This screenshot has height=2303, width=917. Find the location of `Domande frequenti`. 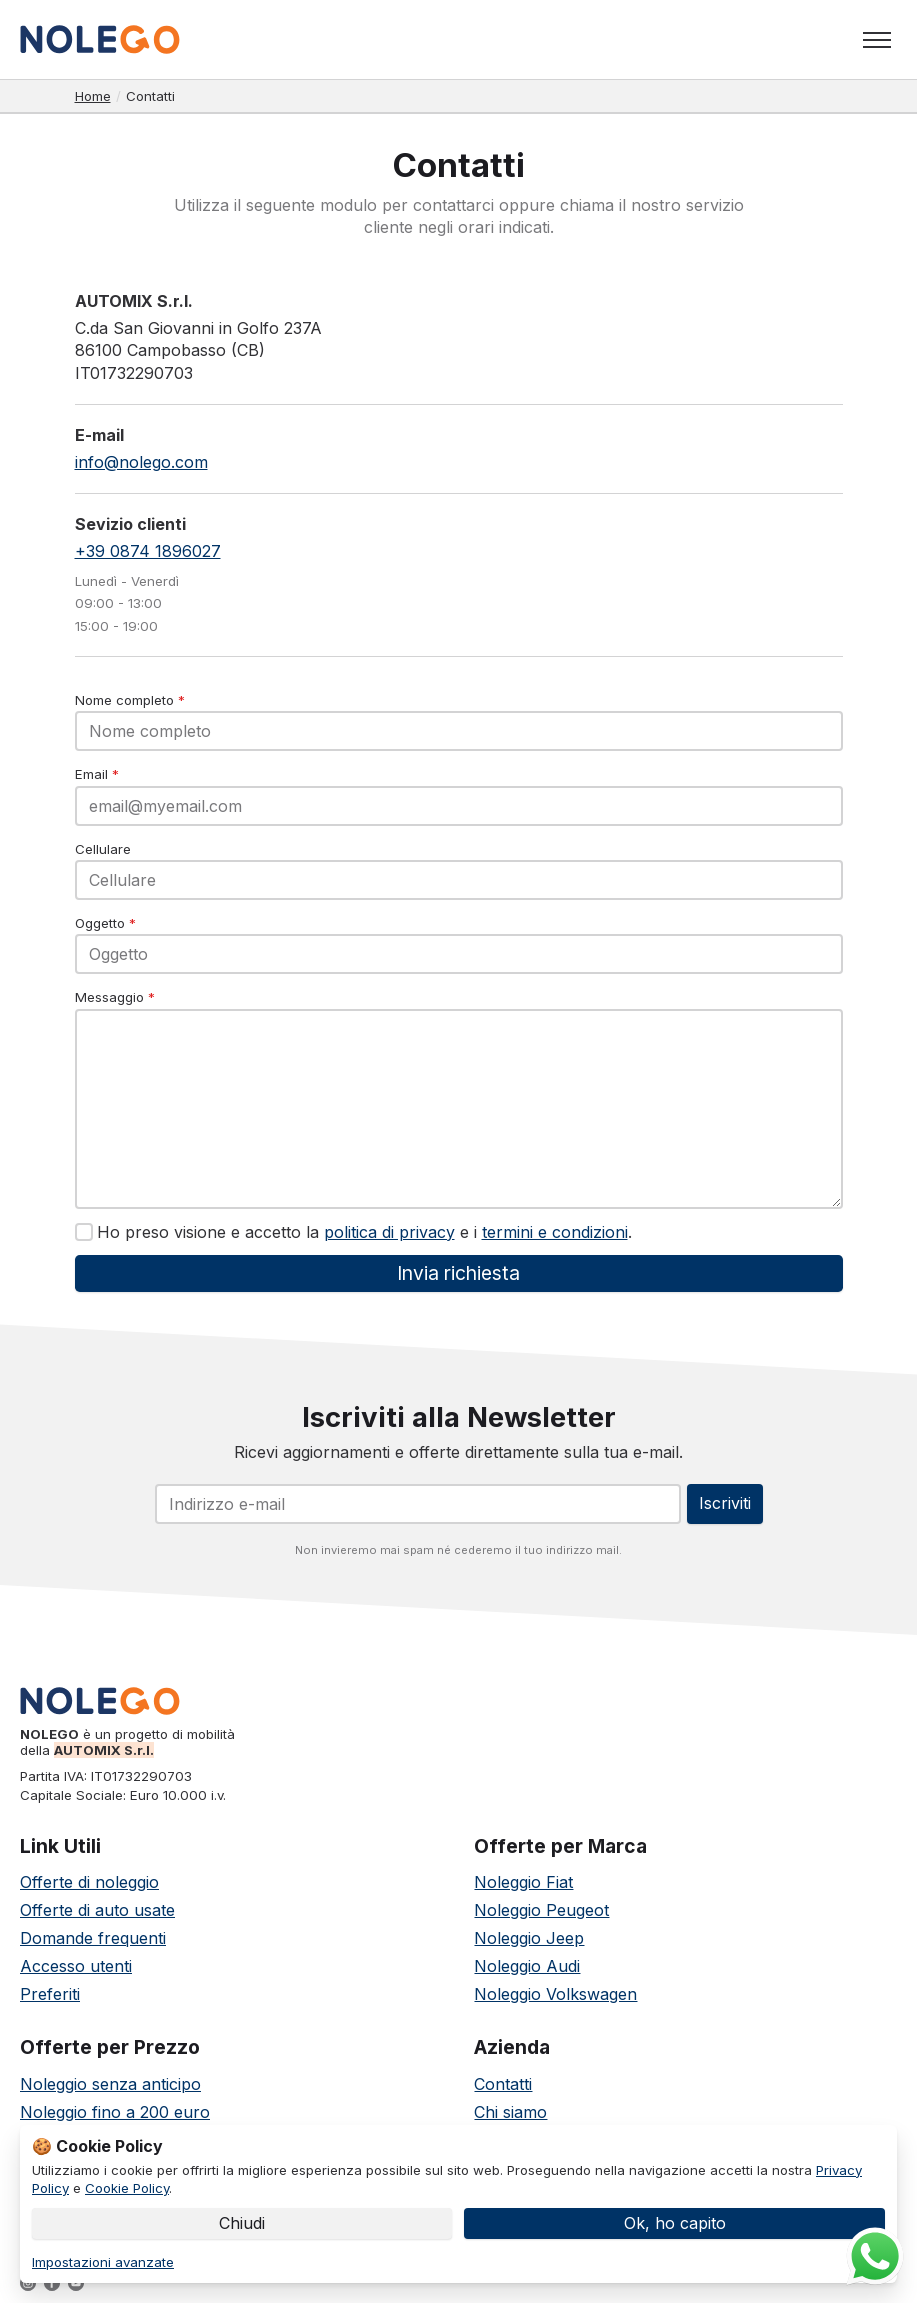

Domande frequenti is located at coordinates (93, 1938).